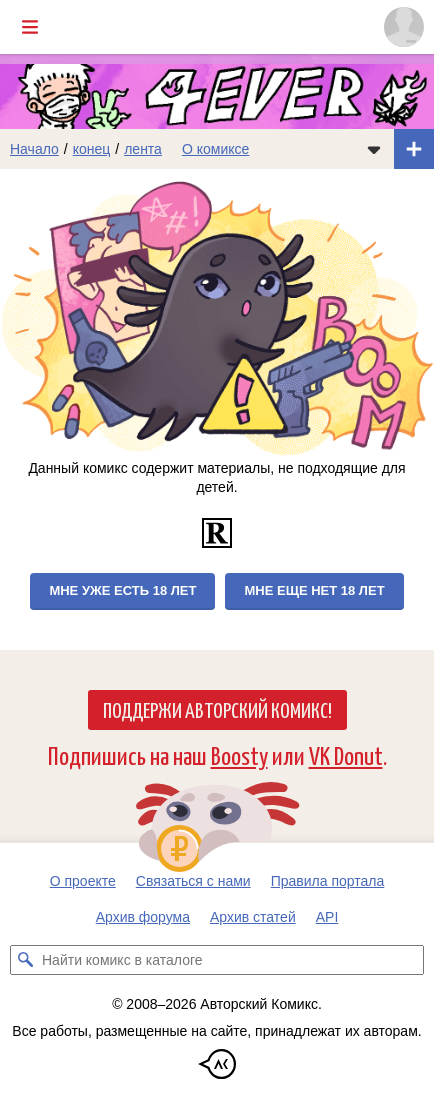  I want to click on конец, so click(92, 149).